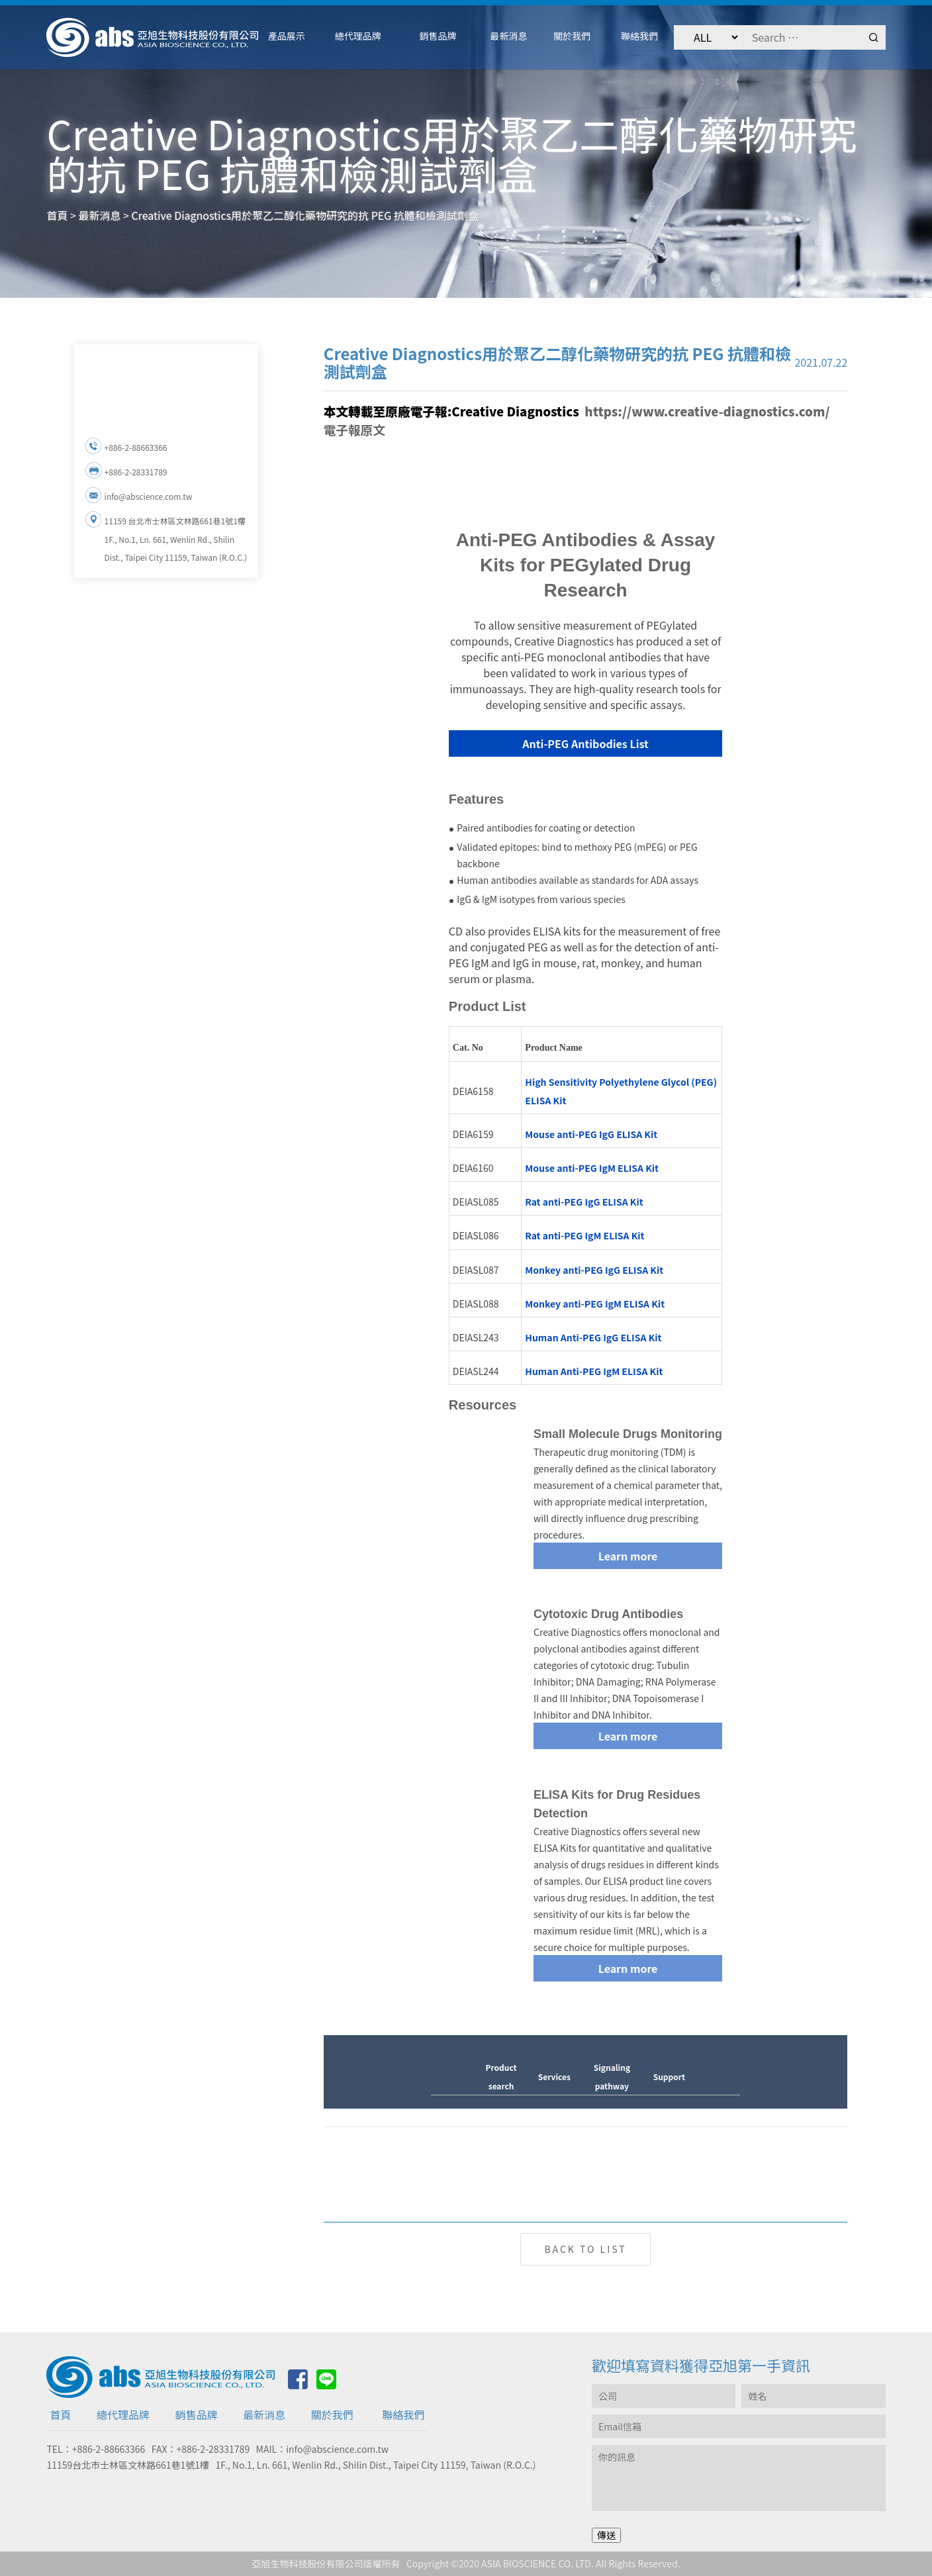 Image resolution: width=932 pixels, height=2576 pixels. Describe the element at coordinates (355, 429) in the screenshot. I see `電子報原文` at that location.